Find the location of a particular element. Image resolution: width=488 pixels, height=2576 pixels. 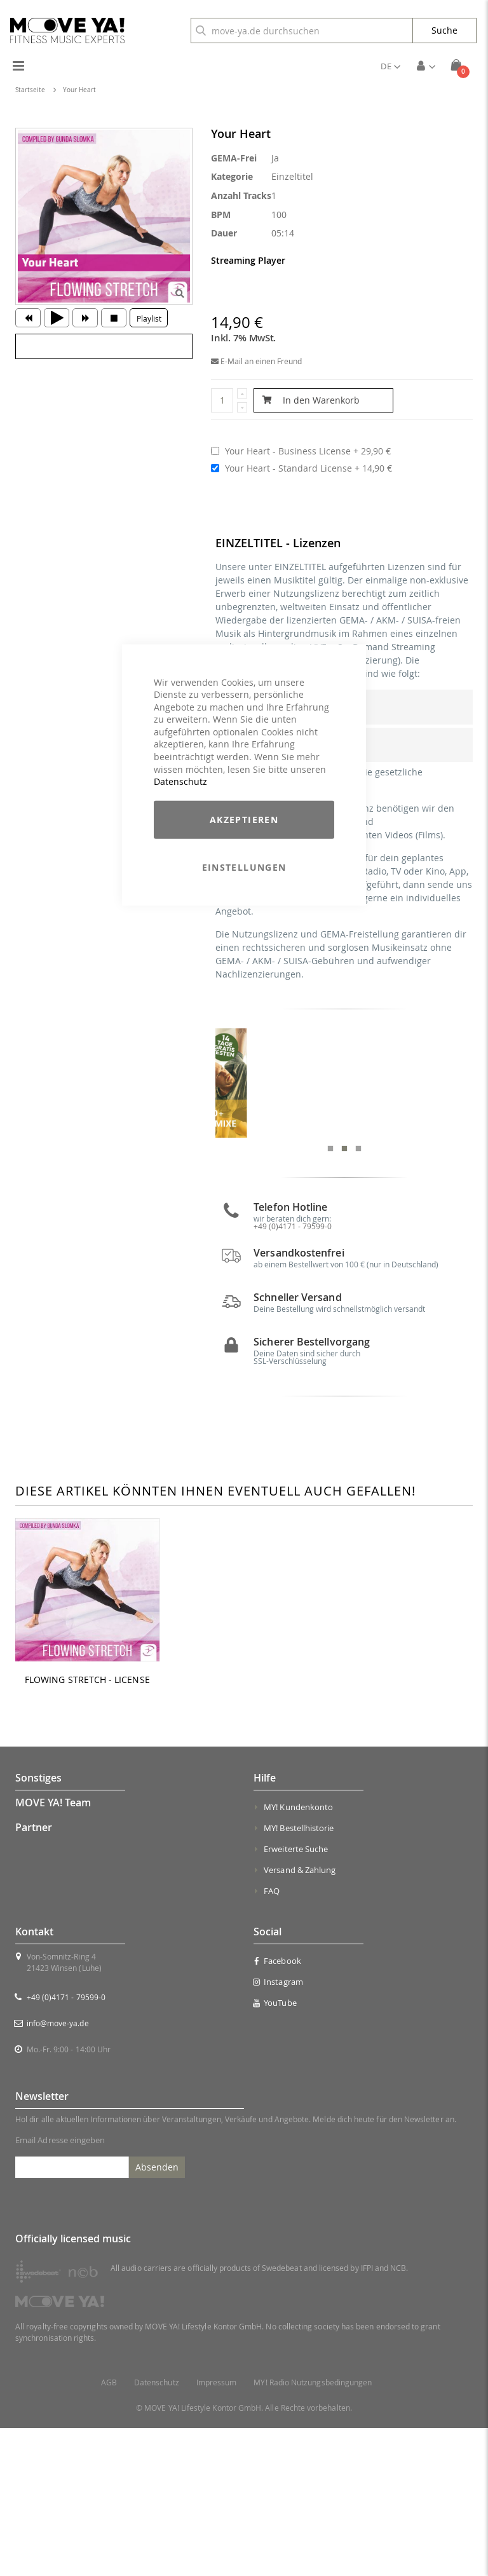

FAQ is located at coordinates (272, 2039).